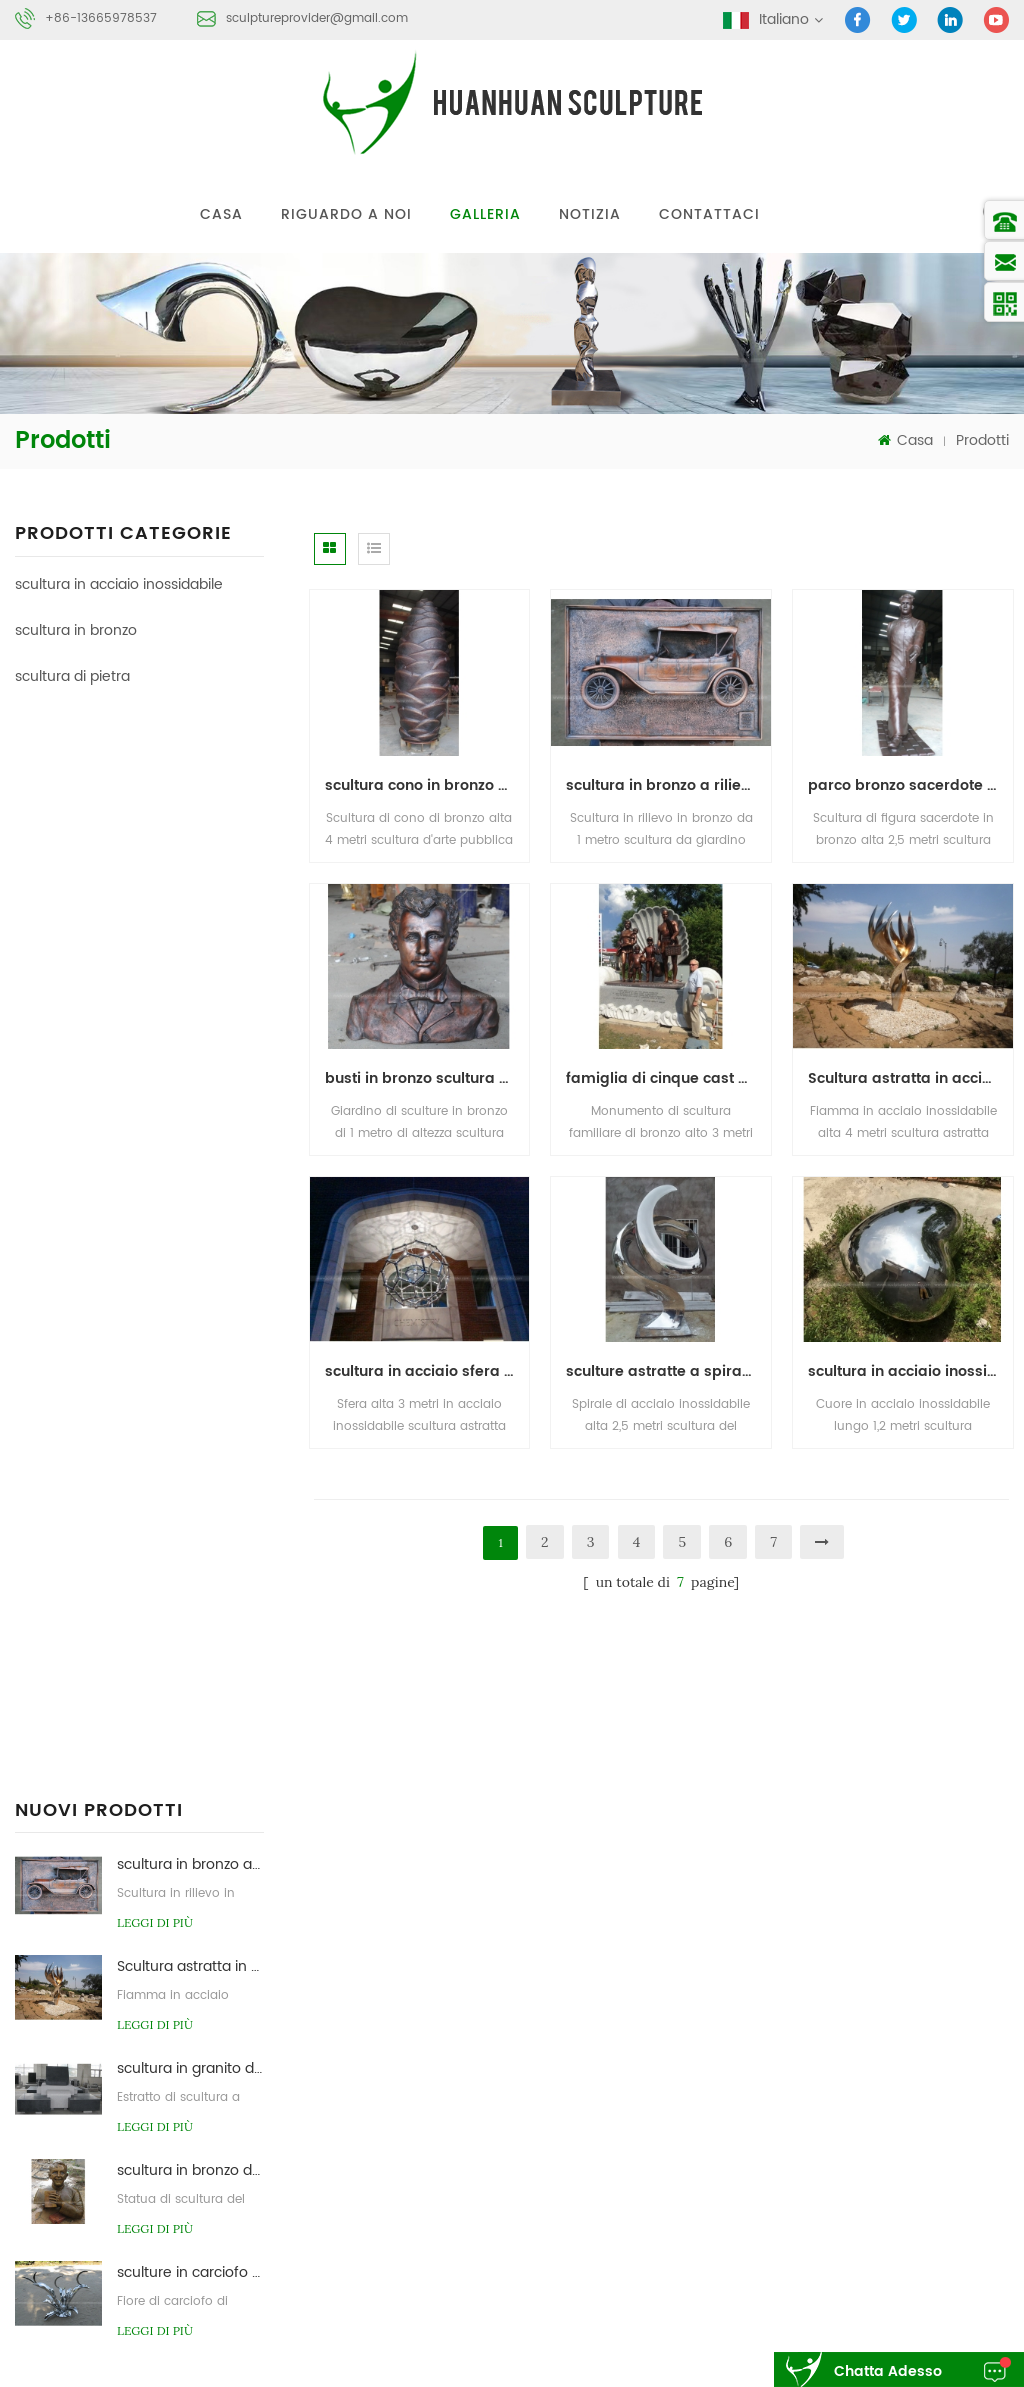 This screenshot has width=1024, height=2387. What do you see at coordinates (590, 214) in the screenshot?
I see `notizia` at bounding box center [590, 214].